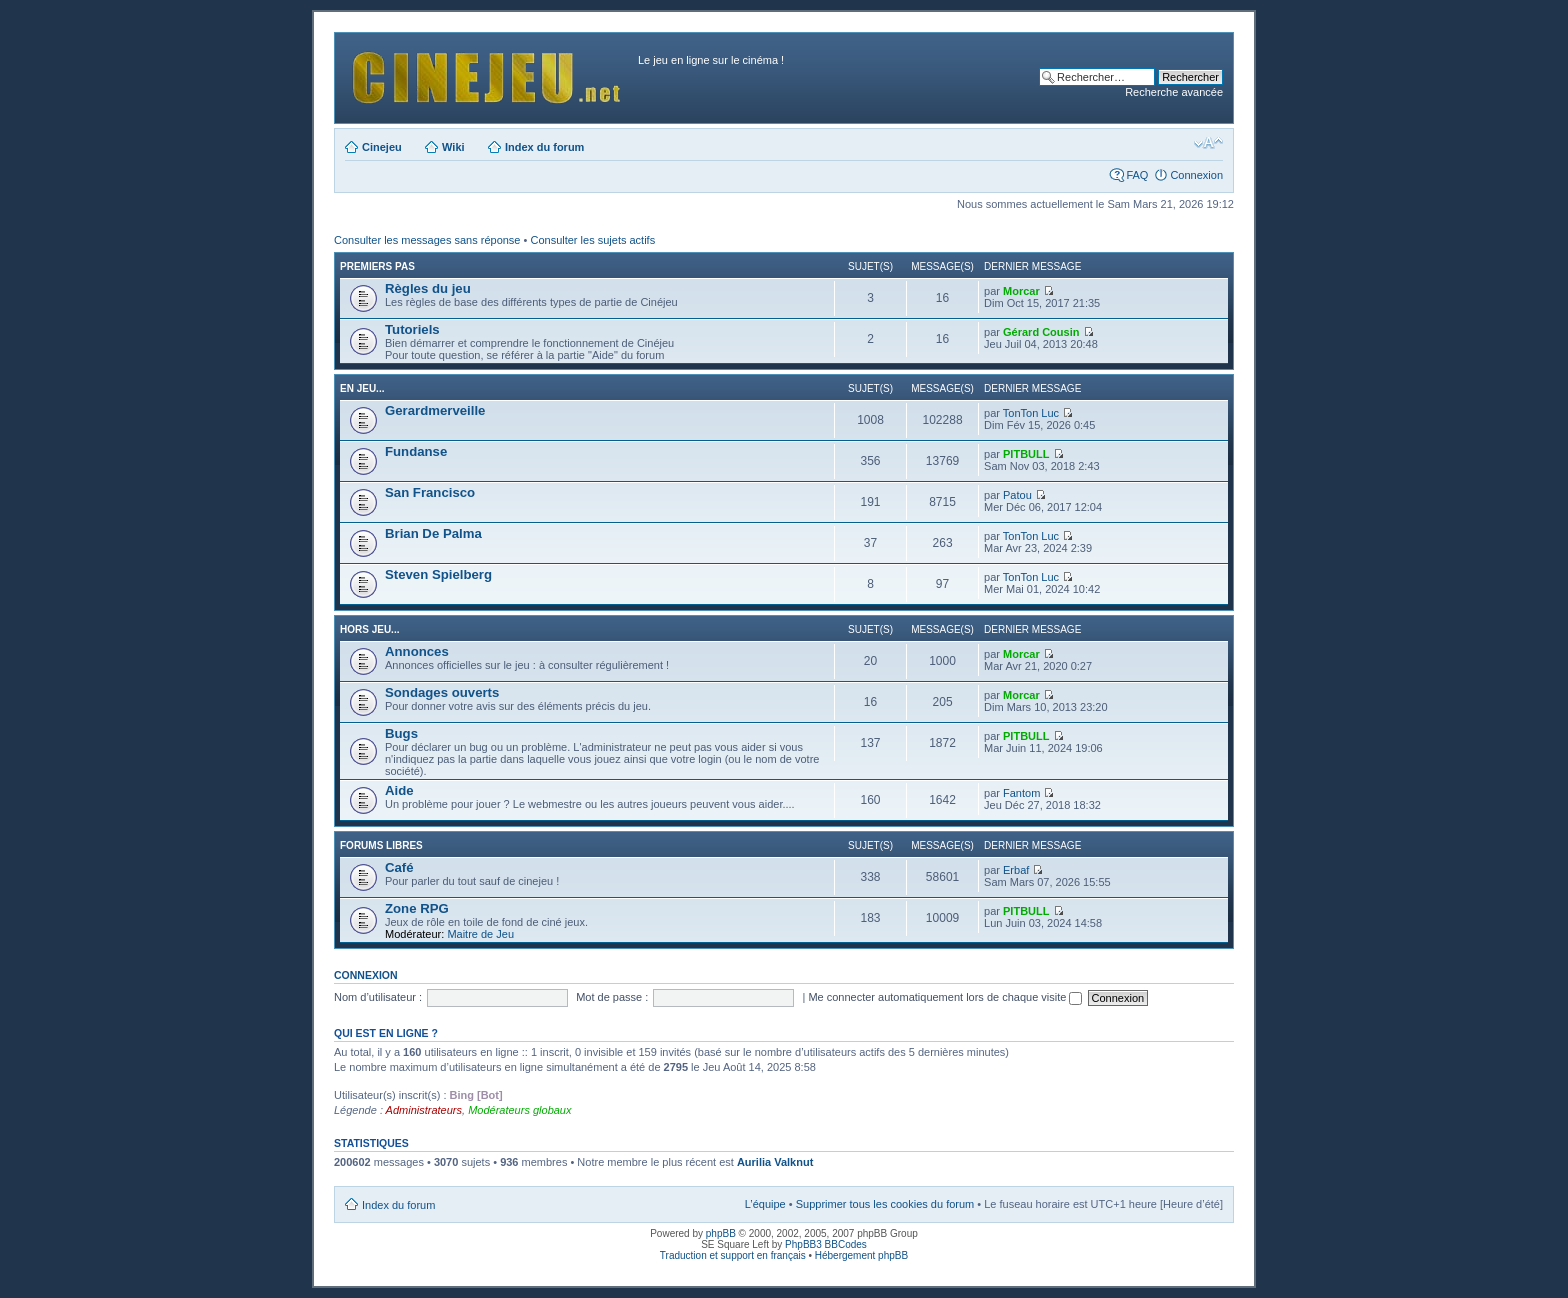  What do you see at coordinates (417, 908) in the screenshot?
I see `Zone RPG` at bounding box center [417, 908].